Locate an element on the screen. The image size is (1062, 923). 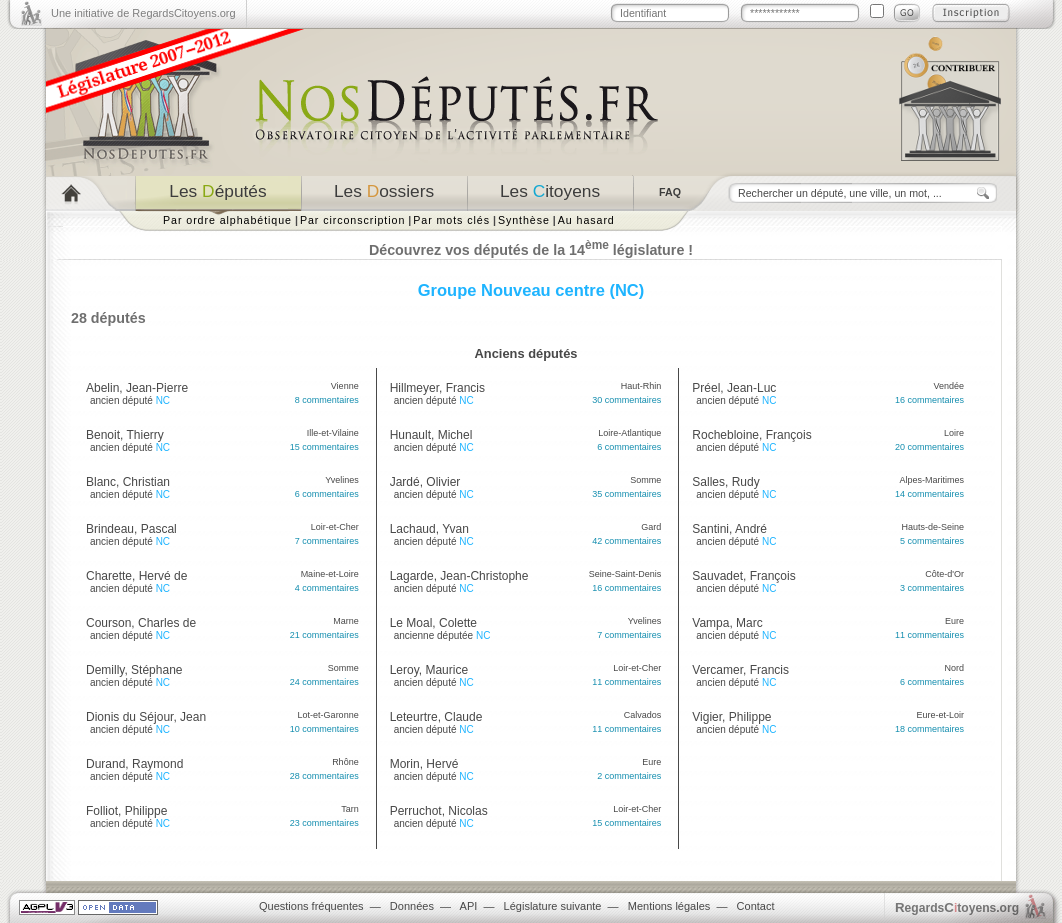
Maine-et-Loire is located at coordinates (330, 574).